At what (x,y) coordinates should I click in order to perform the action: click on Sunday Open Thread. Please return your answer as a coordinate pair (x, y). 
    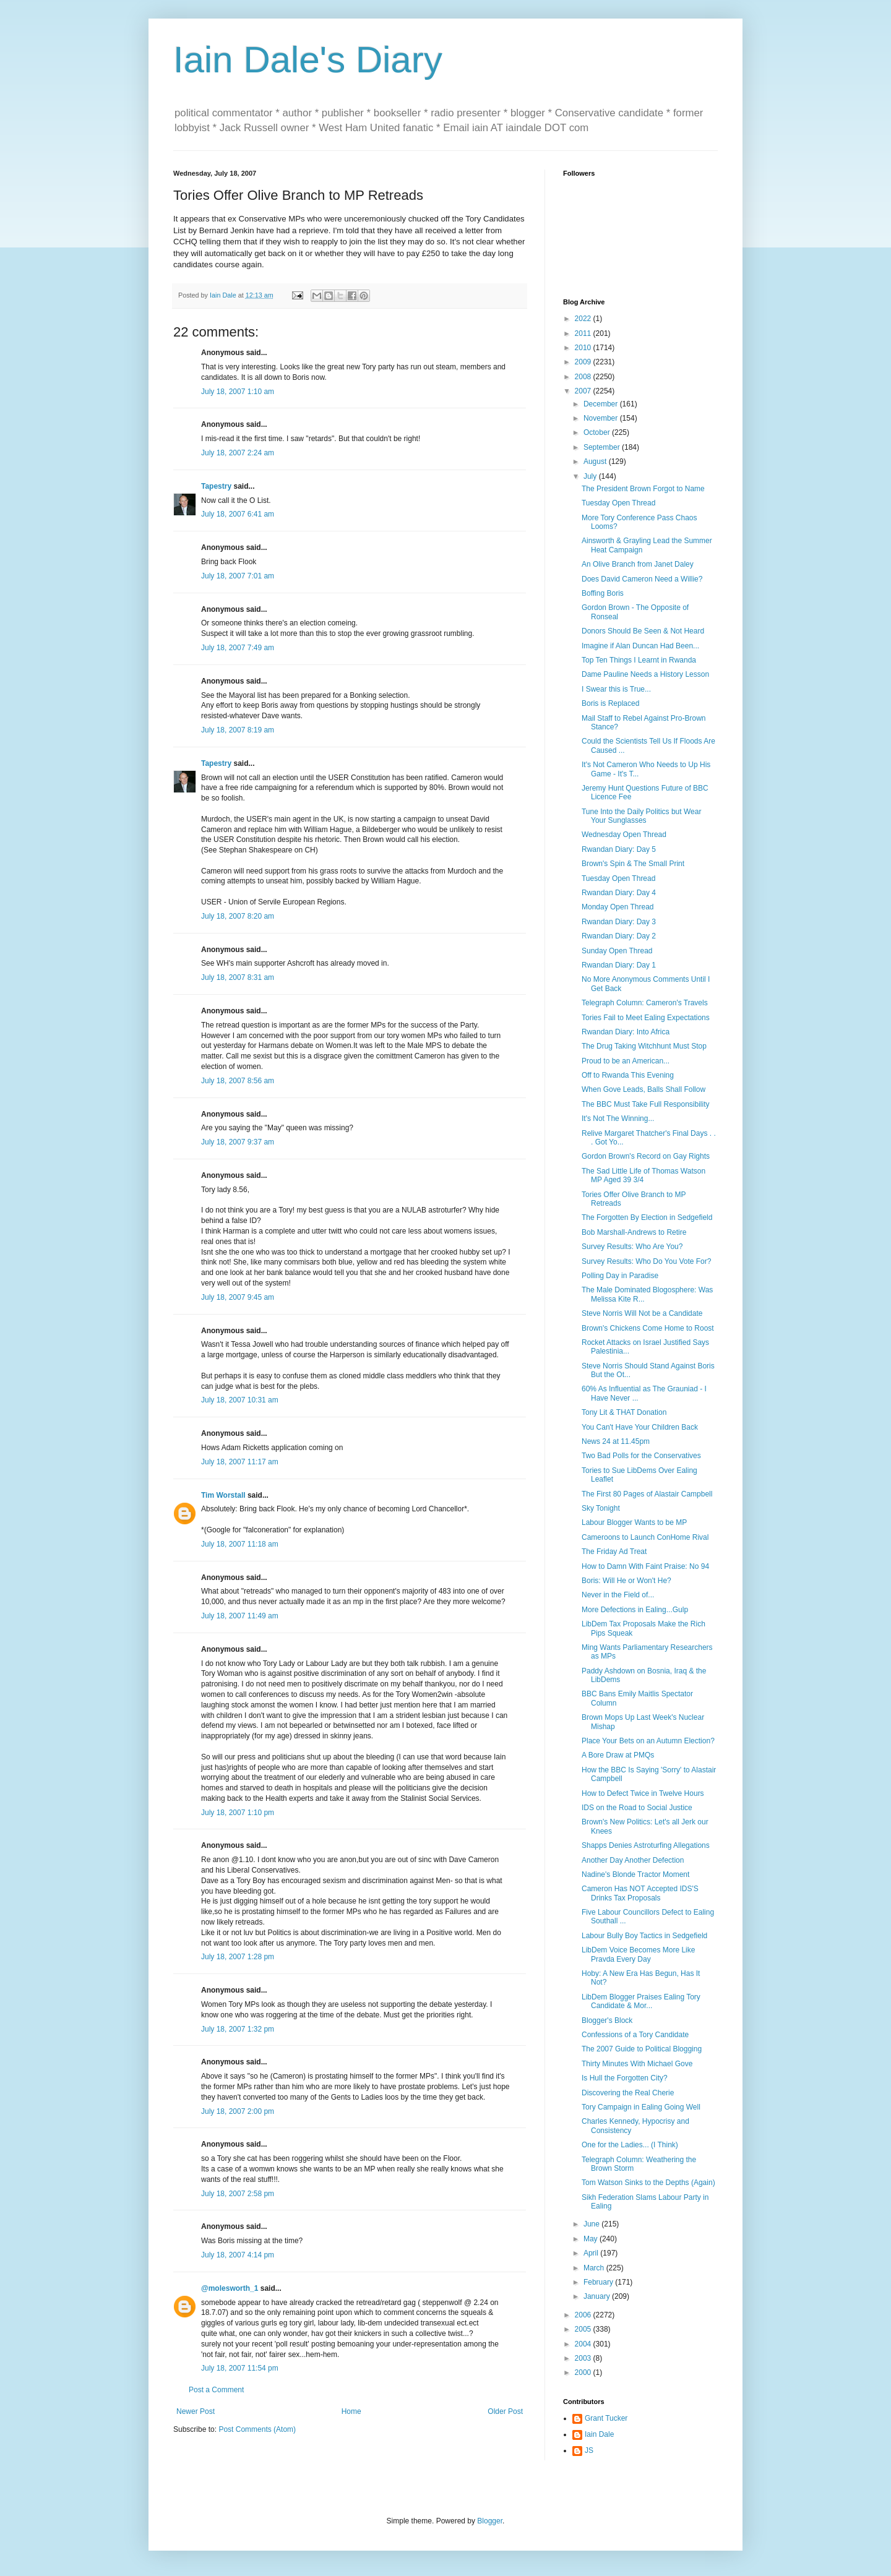
    Looking at the image, I should click on (617, 951).